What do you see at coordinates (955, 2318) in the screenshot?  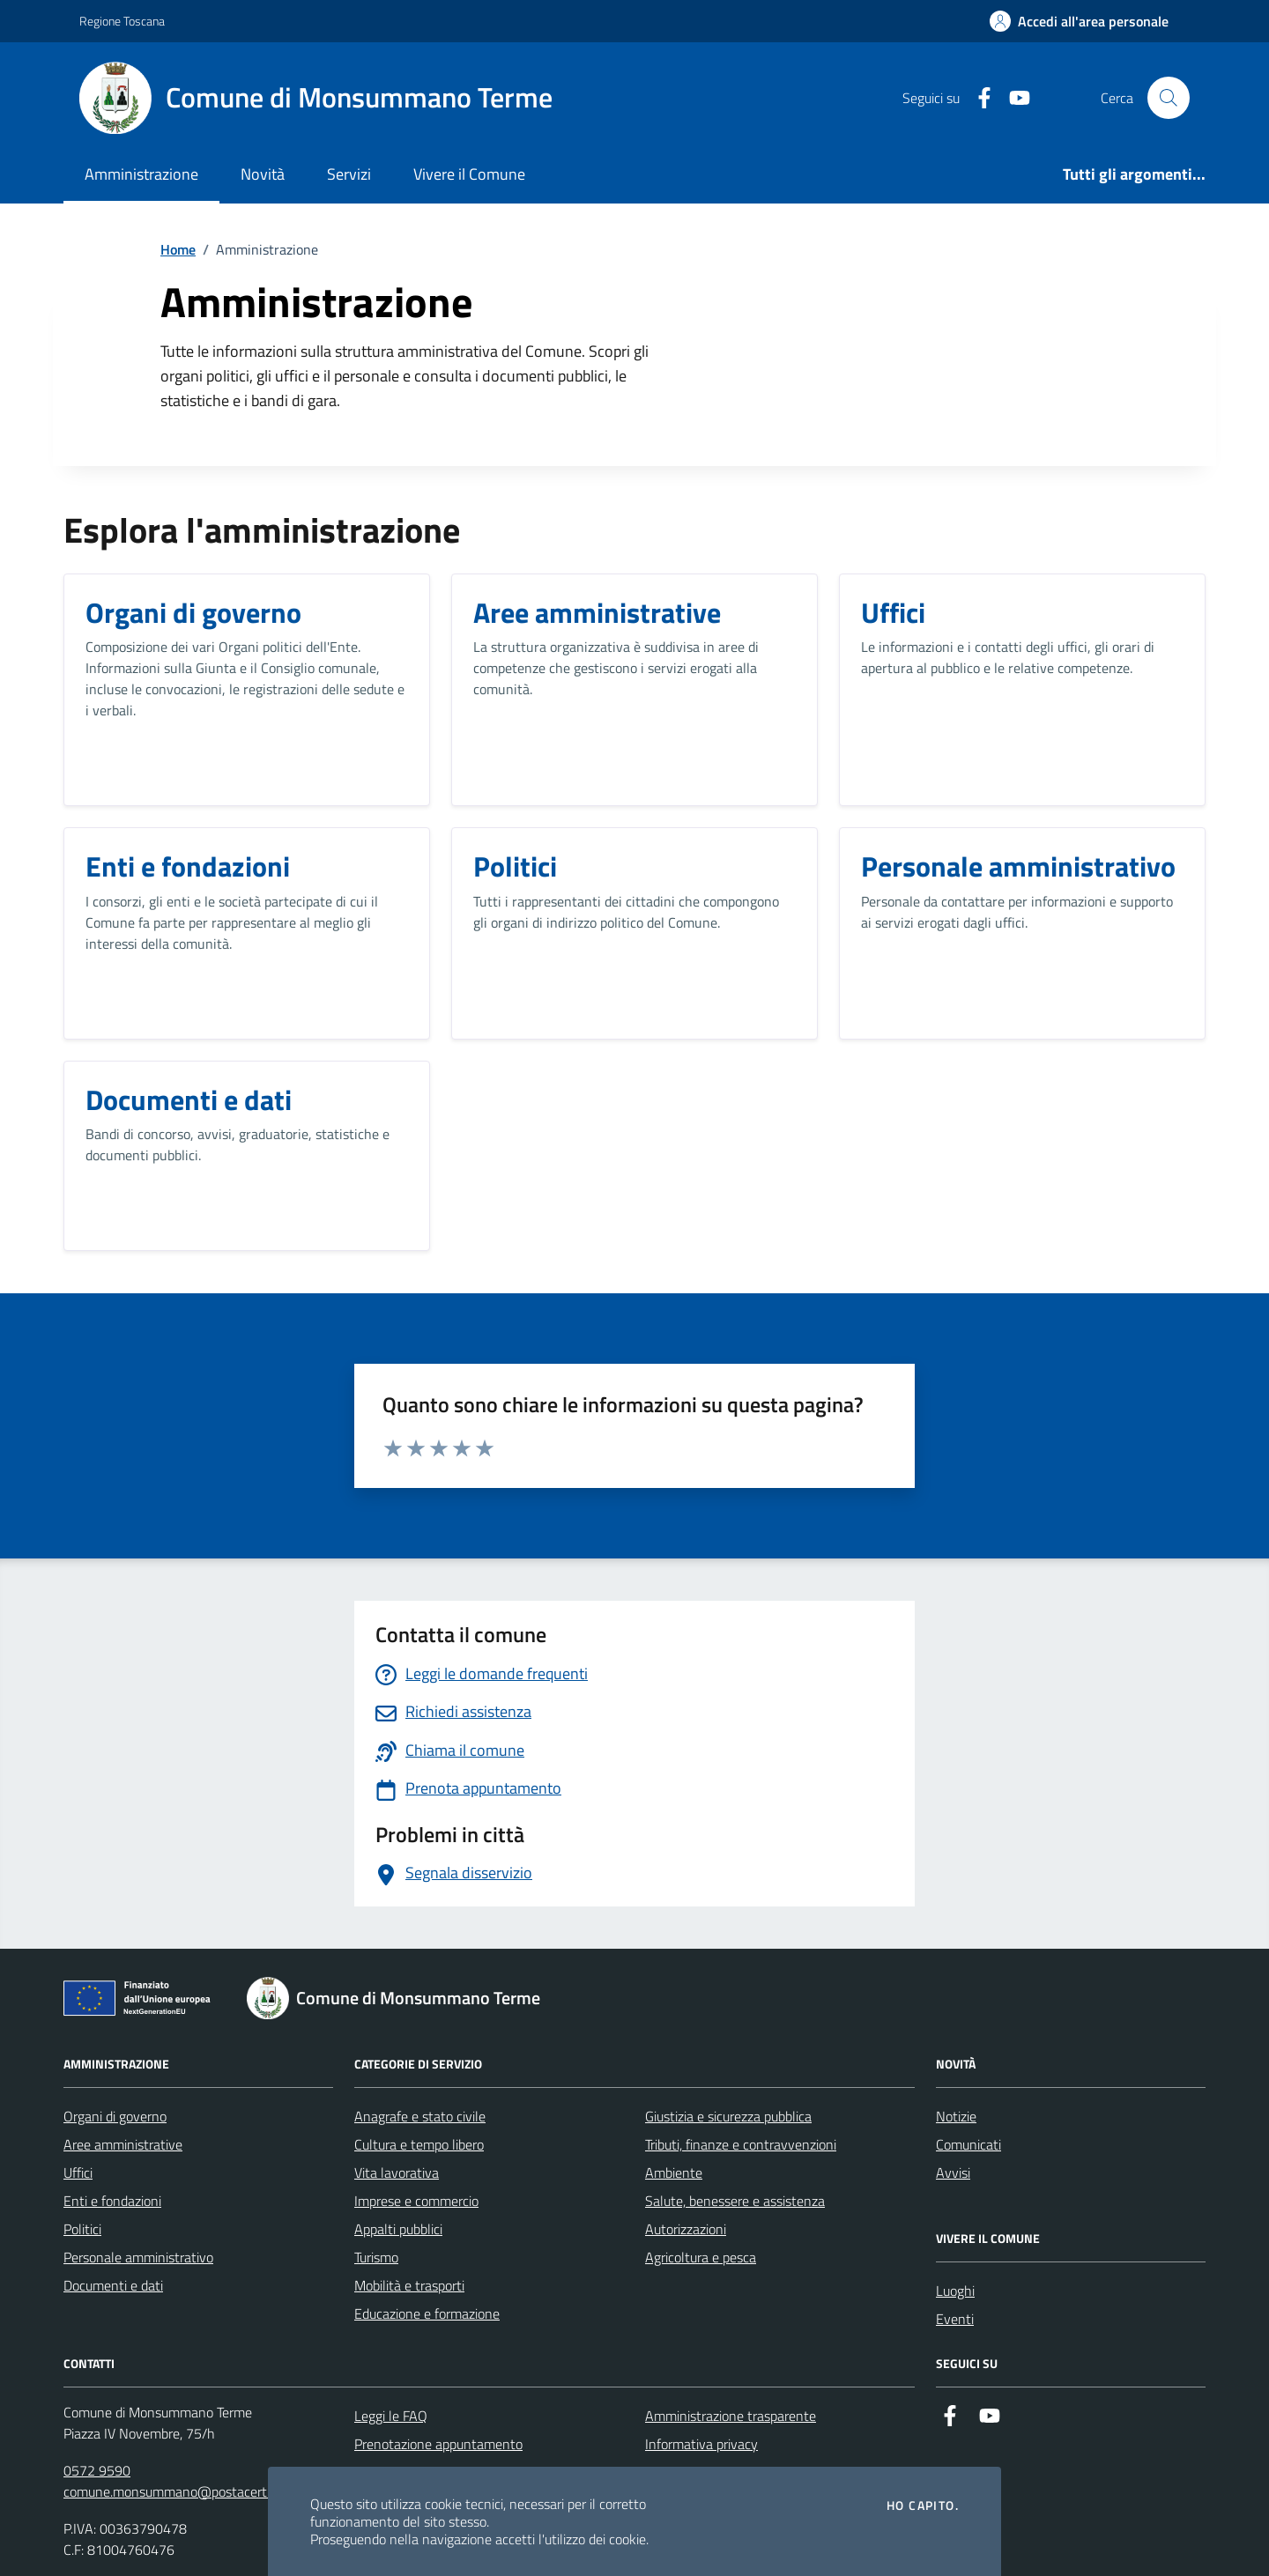 I see `Eventi` at bounding box center [955, 2318].